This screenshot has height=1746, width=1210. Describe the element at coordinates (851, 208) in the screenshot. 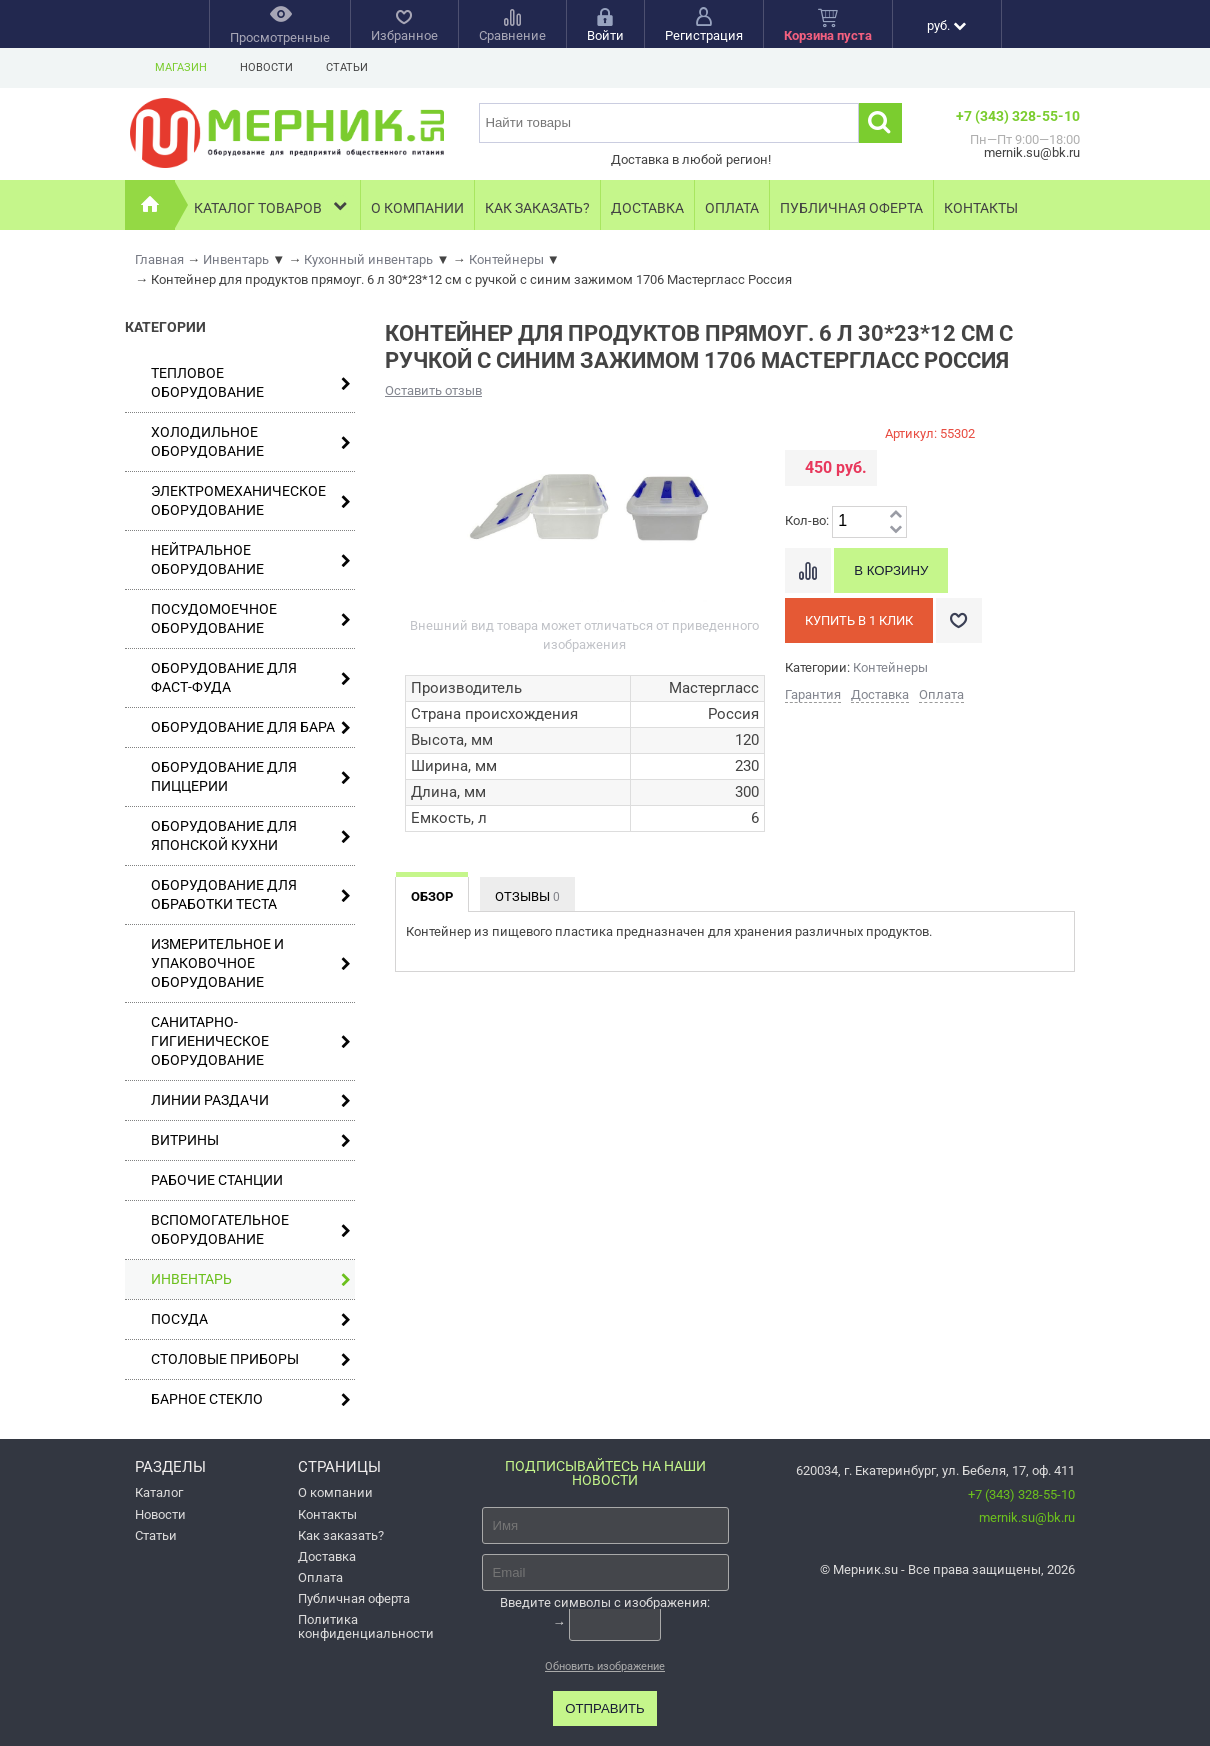

I see `Публичная оферта` at that location.